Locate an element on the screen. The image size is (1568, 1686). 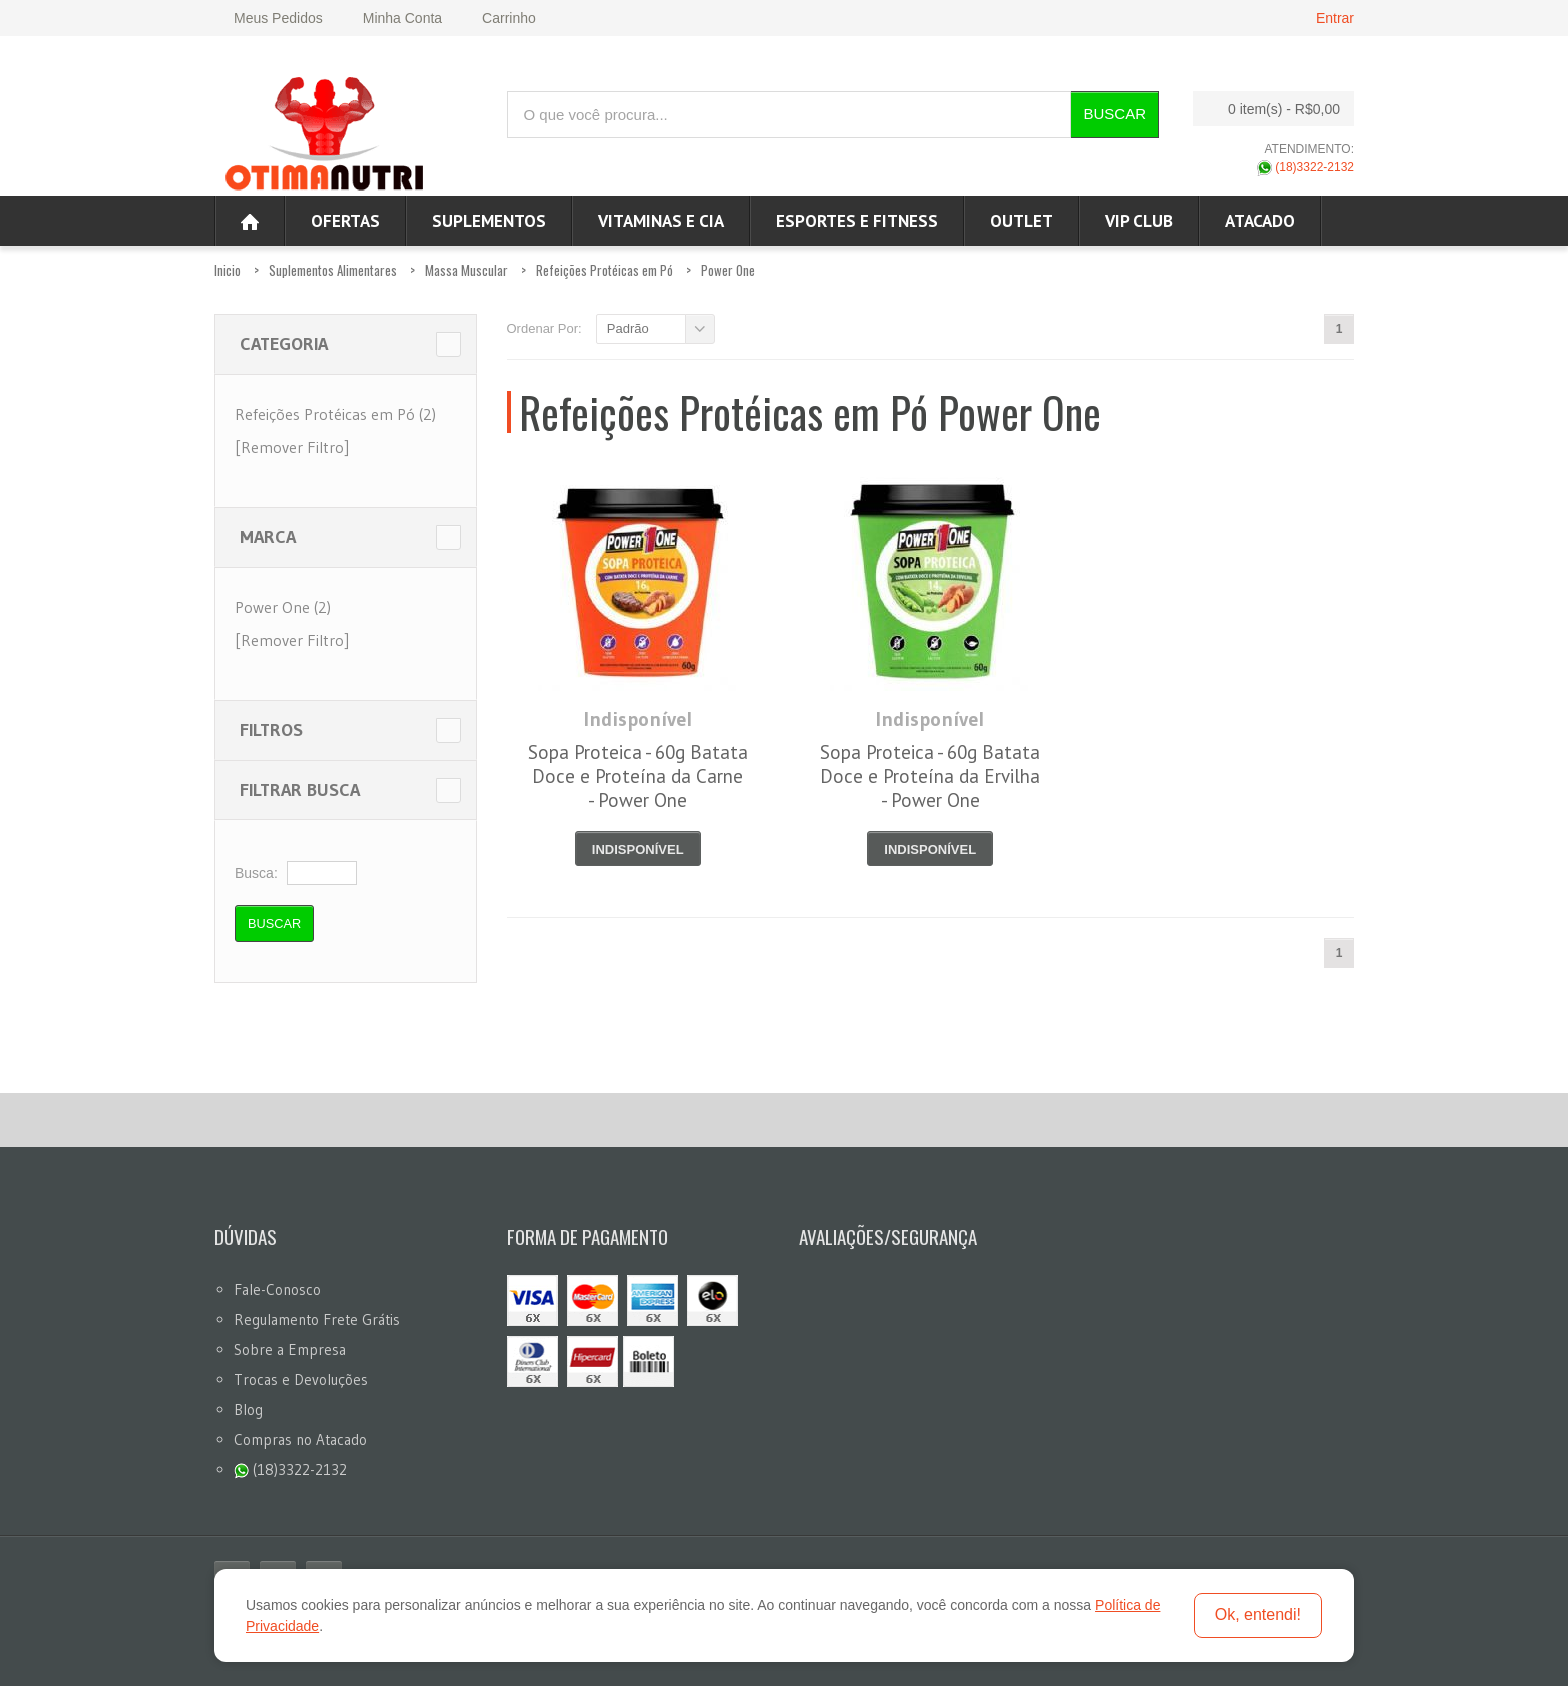
Refeições Protéicas em Pó (2) is located at coordinates (335, 414).